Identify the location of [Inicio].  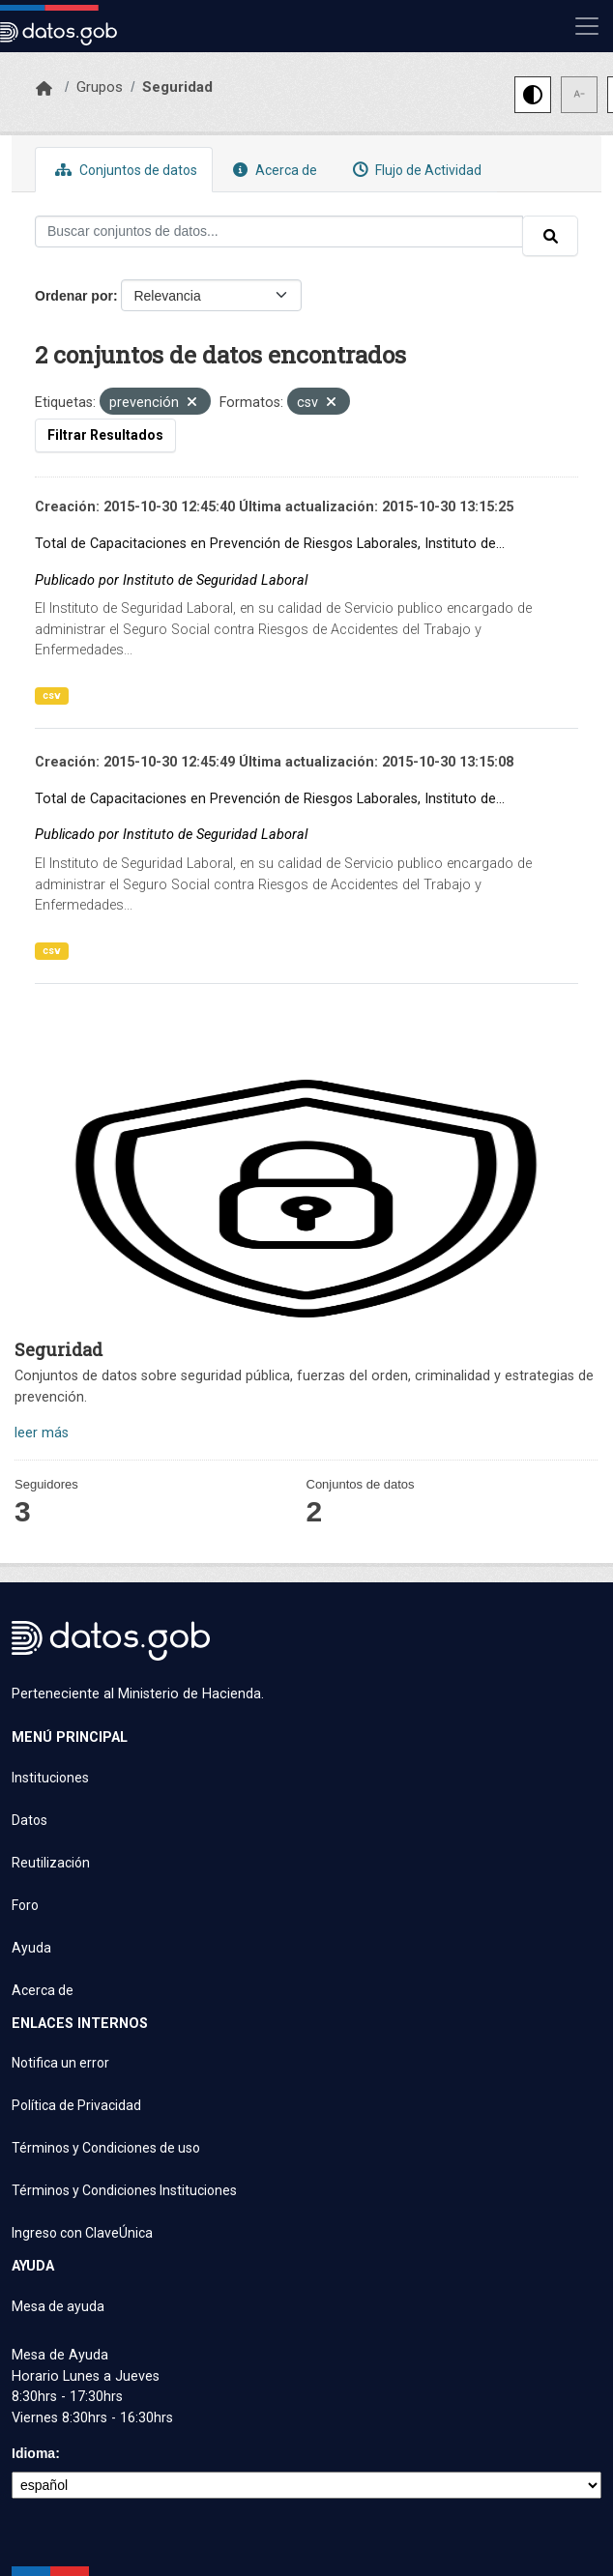
(44, 89).